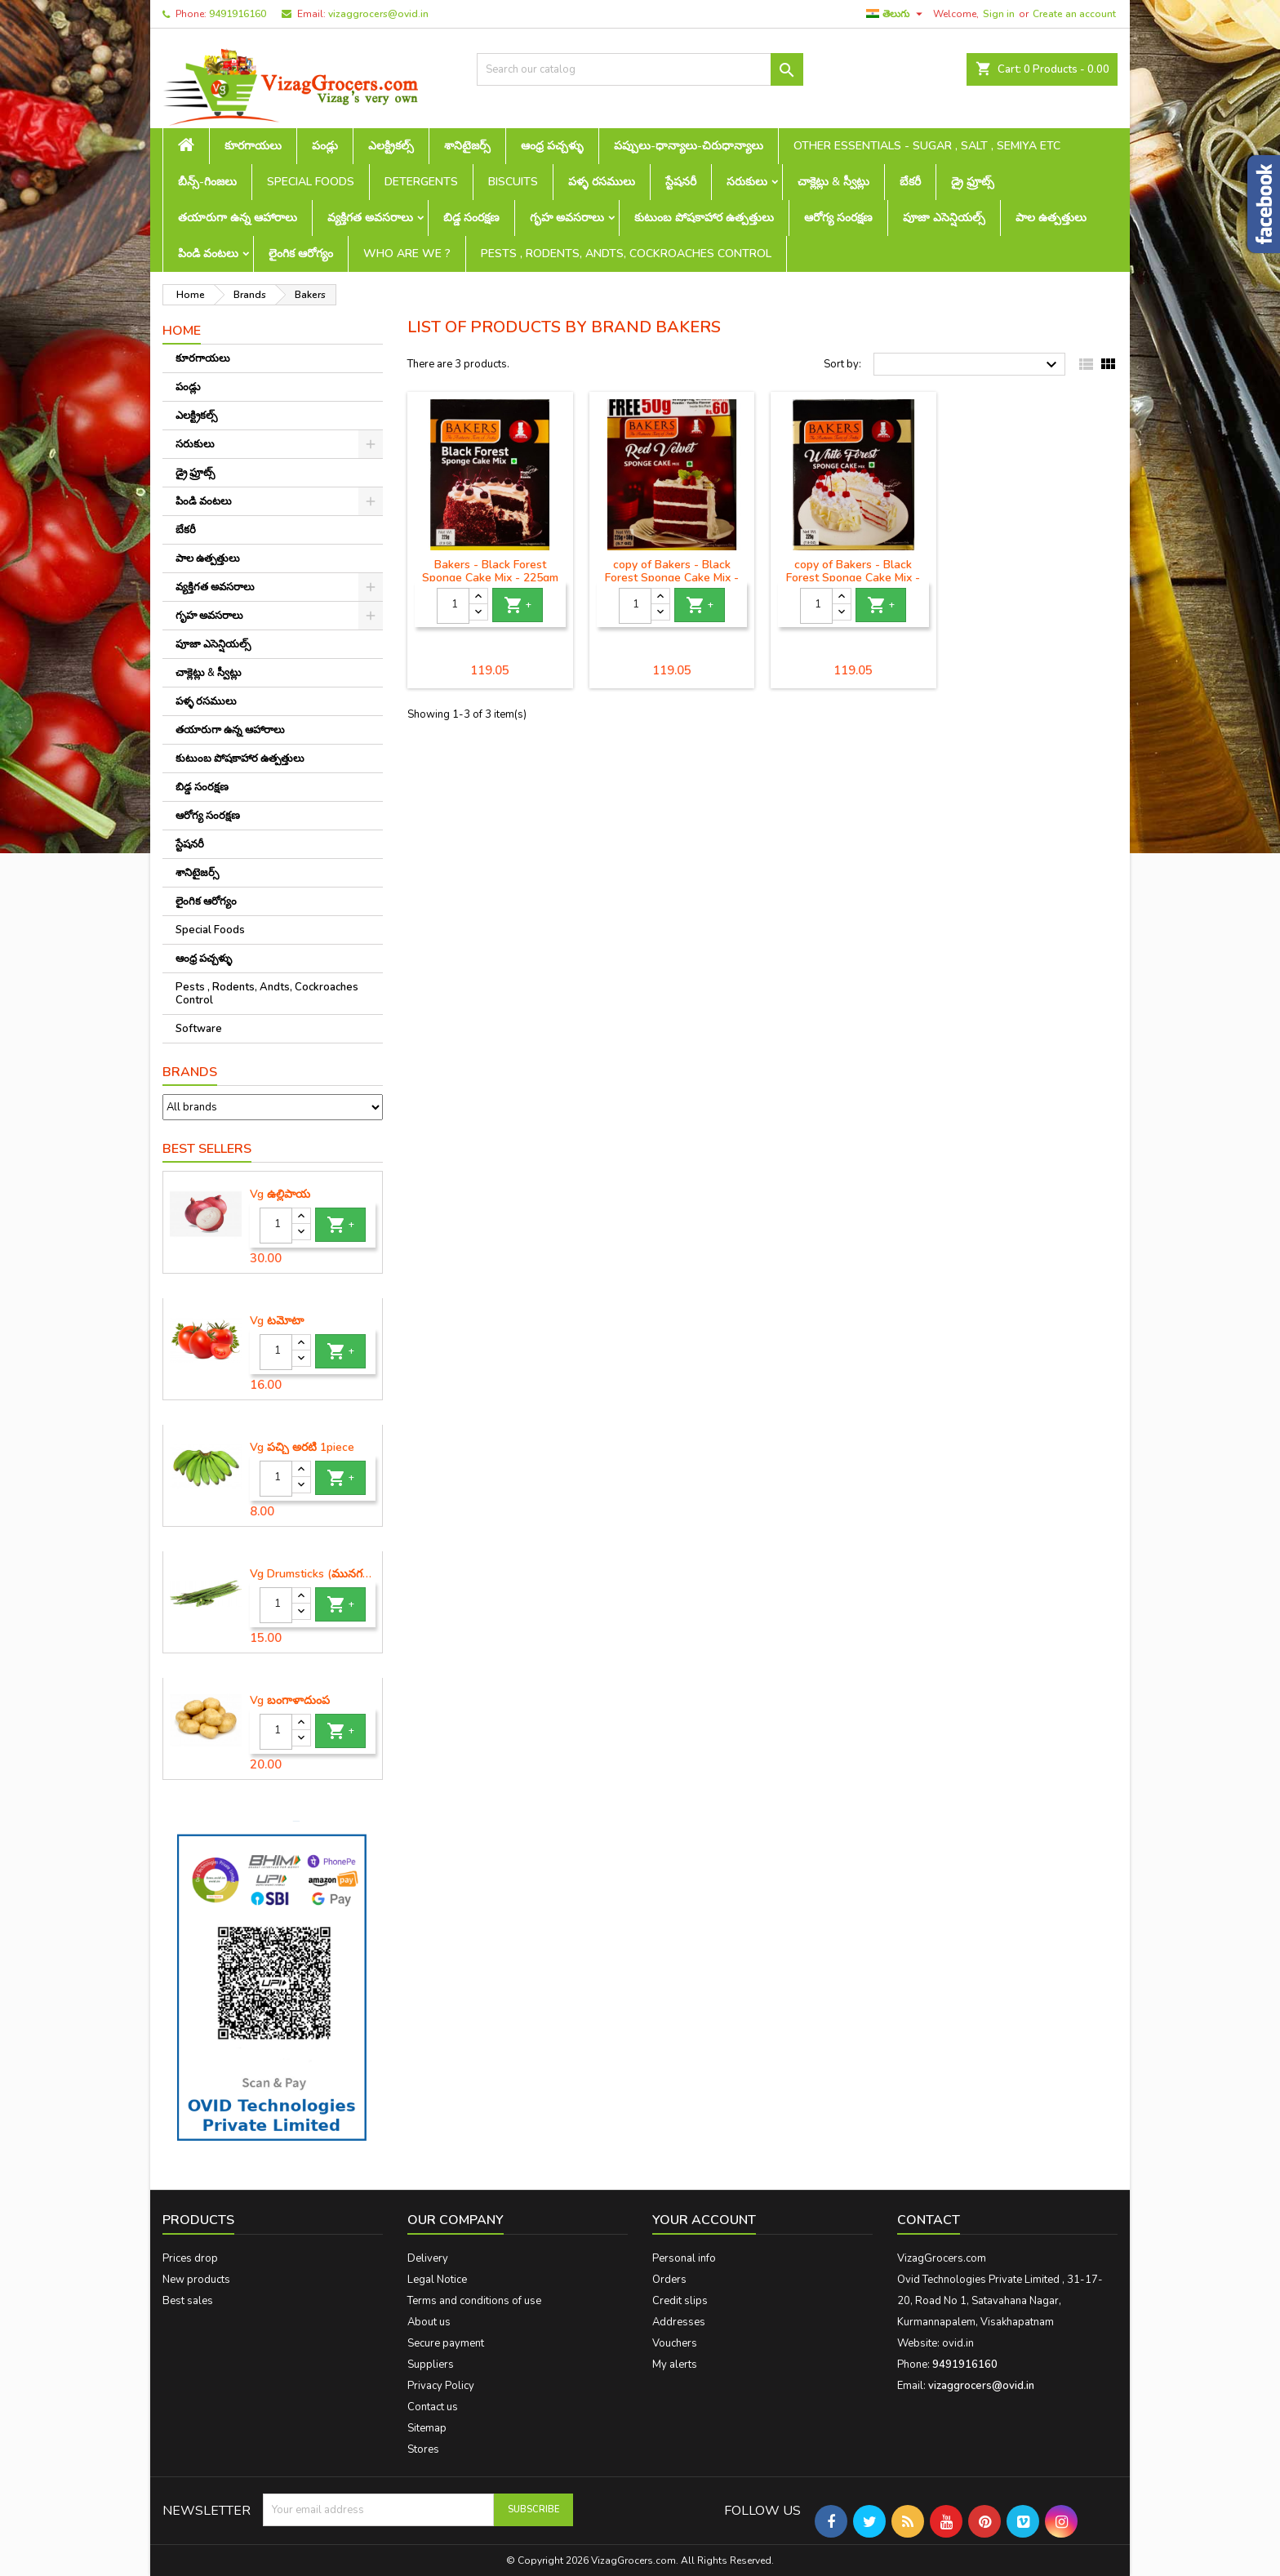 Image resolution: width=1280 pixels, height=2576 pixels. What do you see at coordinates (208, 253) in the screenshot?
I see `పిండి వంటలు` at bounding box center [208, 253].